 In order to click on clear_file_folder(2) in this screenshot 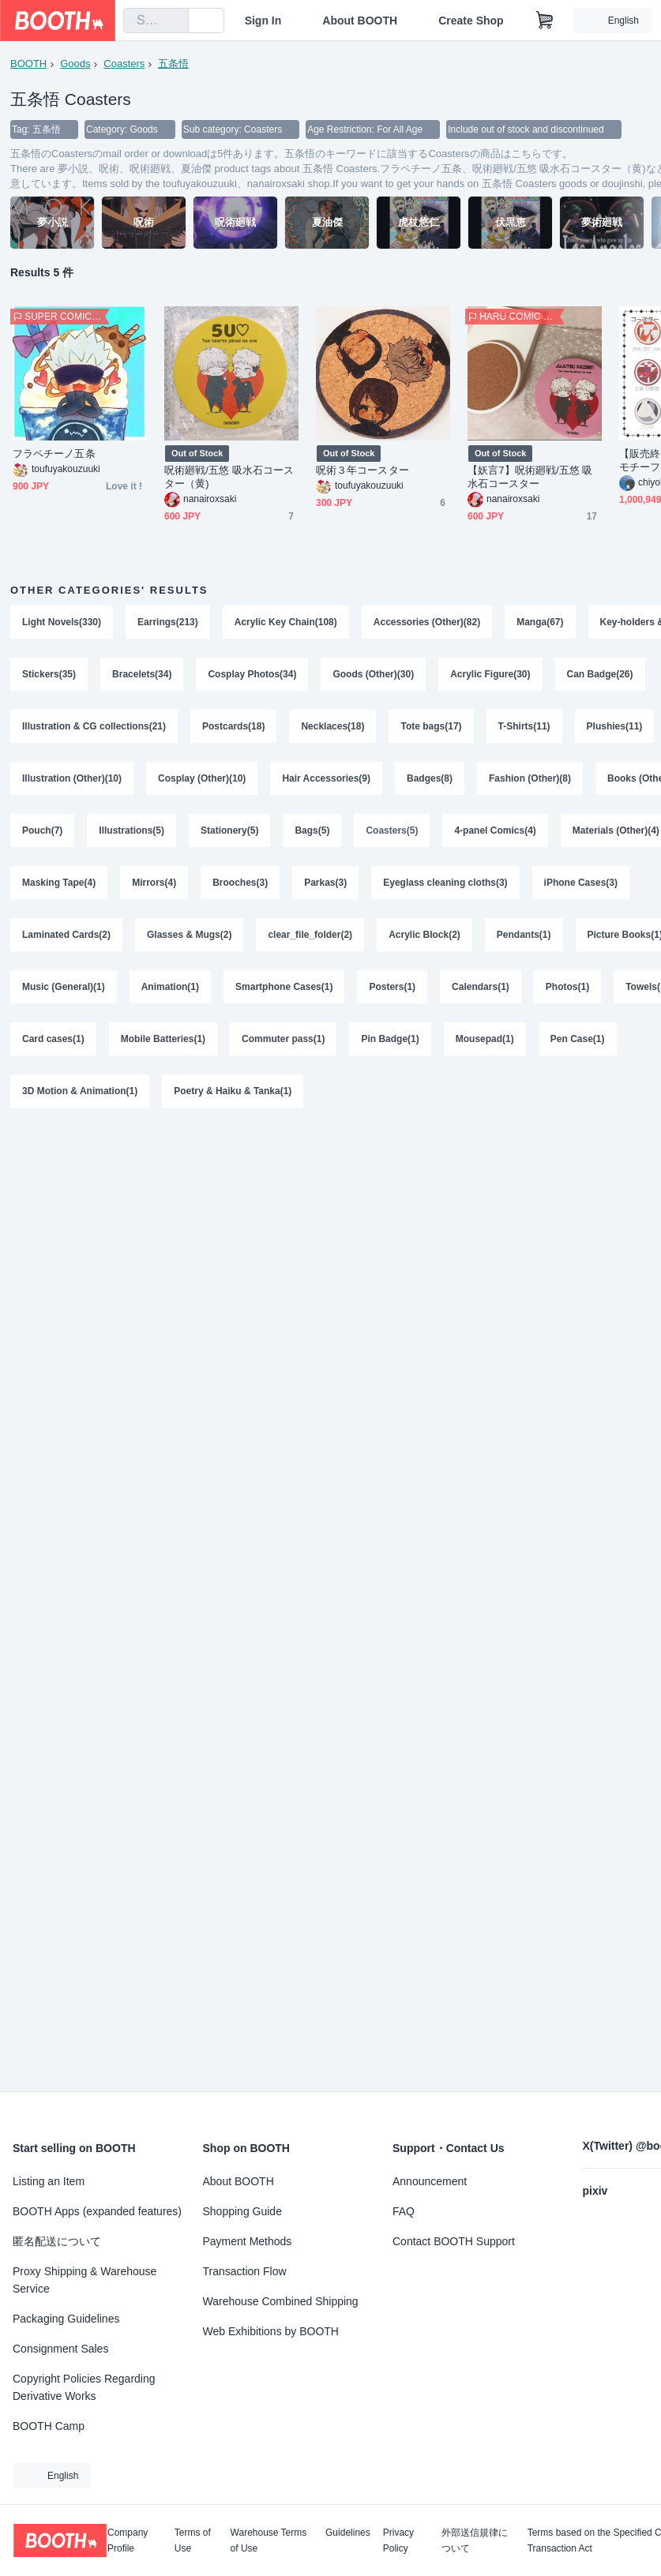, I will do `click(310, 934)`.